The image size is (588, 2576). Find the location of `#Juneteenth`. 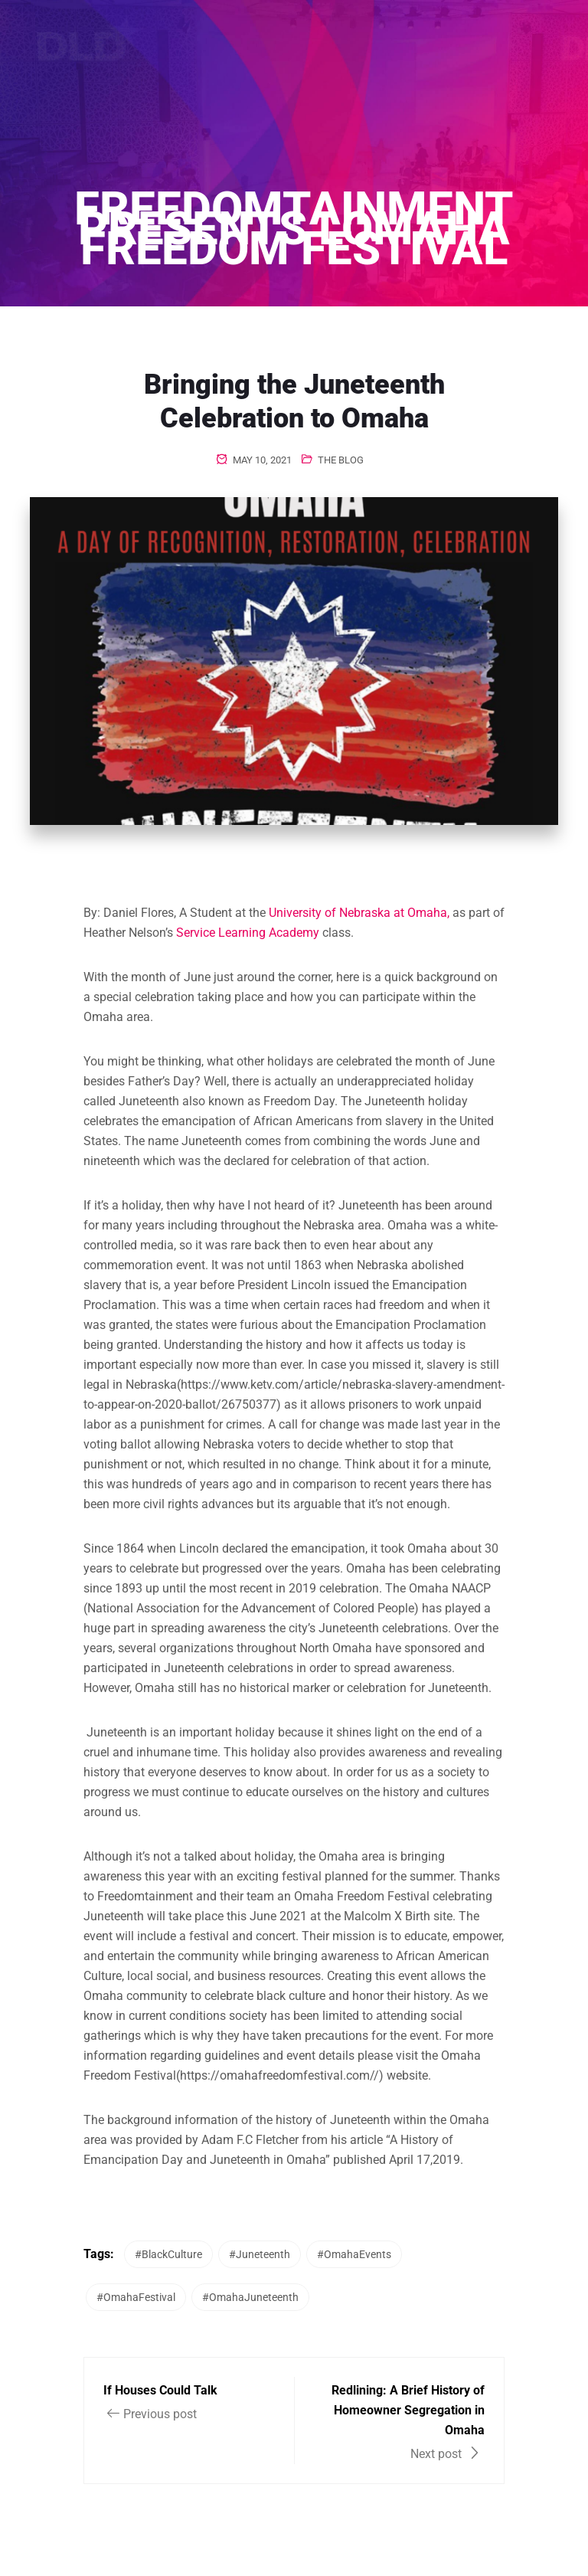

#Juneteenth is located at coordinates (259, 2254).